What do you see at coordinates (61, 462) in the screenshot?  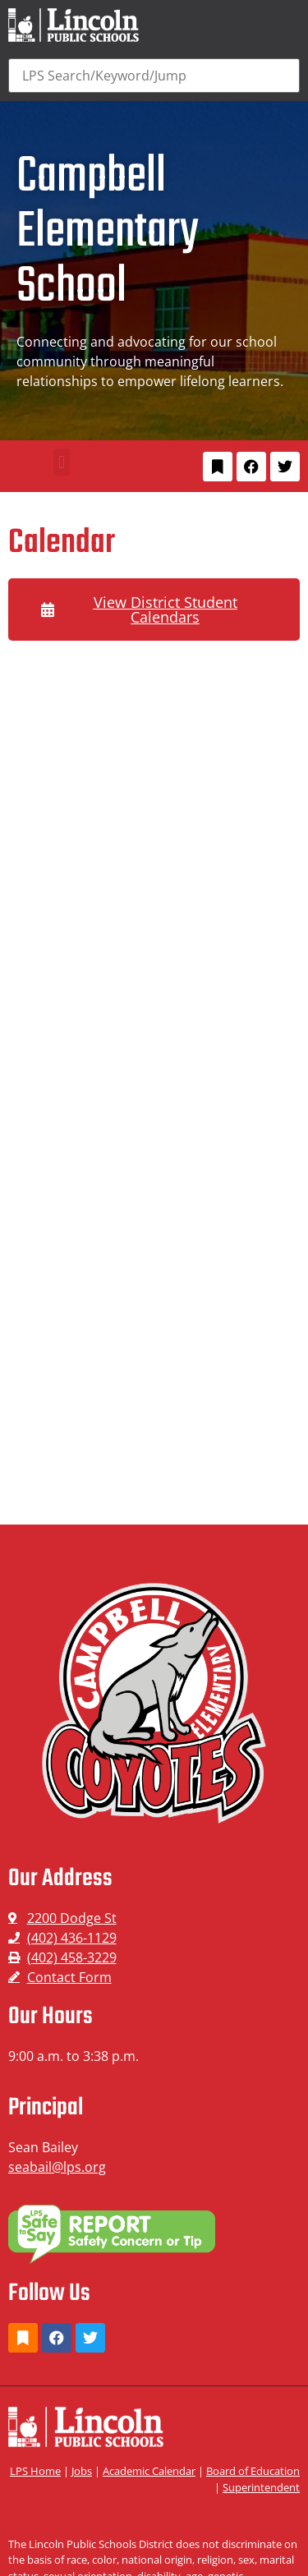 I see `[button]` at bounding box center [61, 462].